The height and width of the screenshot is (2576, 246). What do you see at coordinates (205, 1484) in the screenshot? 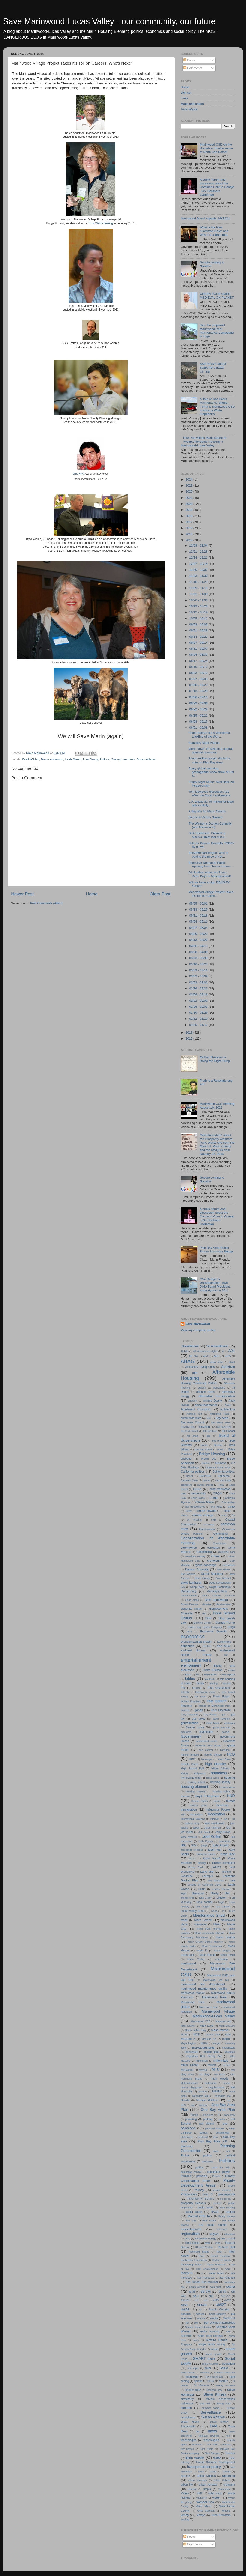
I see `carbon credits` at bounding box center [205, 1484].